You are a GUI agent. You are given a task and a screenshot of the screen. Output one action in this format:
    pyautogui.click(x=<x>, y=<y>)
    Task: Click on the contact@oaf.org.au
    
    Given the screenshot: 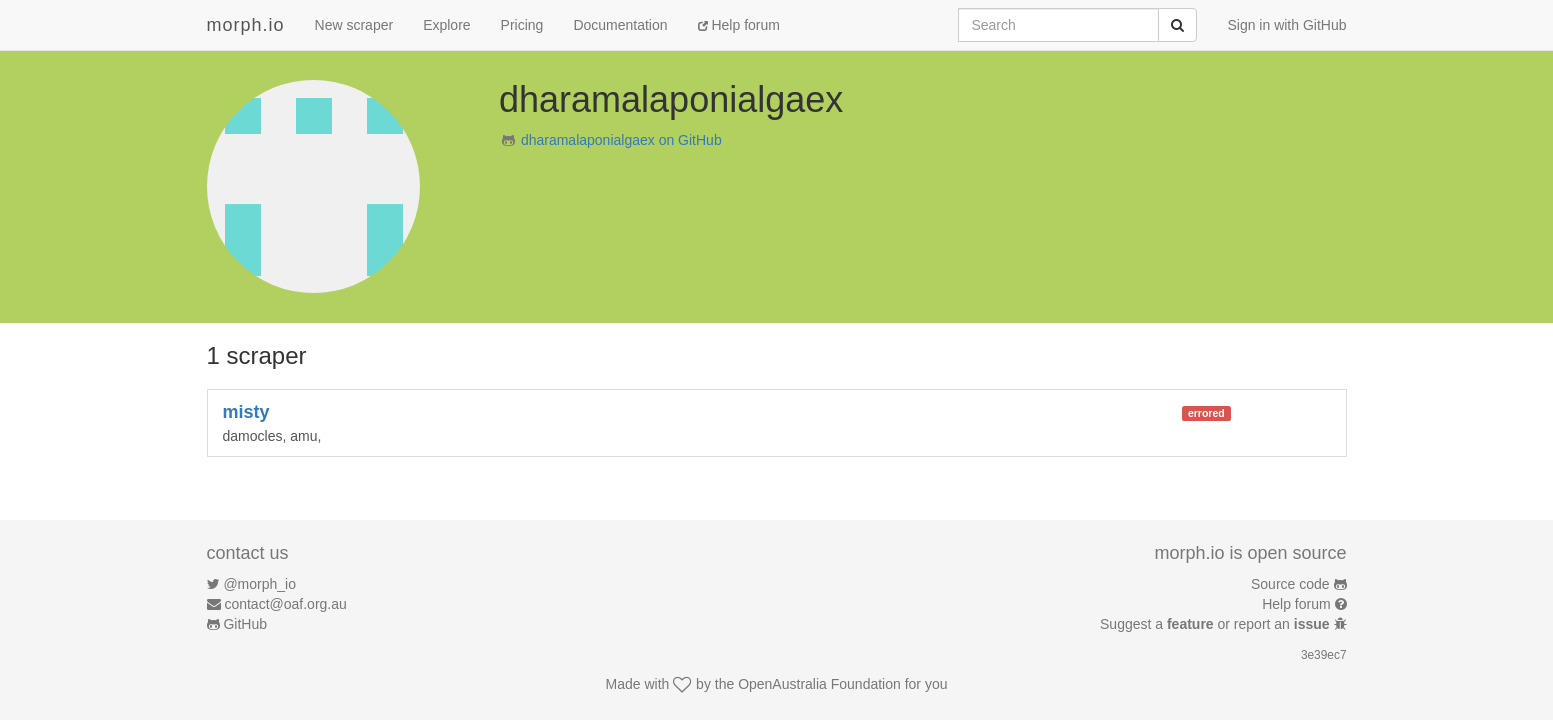 What is the action you would take?
    pyautogui.click(x=285, y=604)
    